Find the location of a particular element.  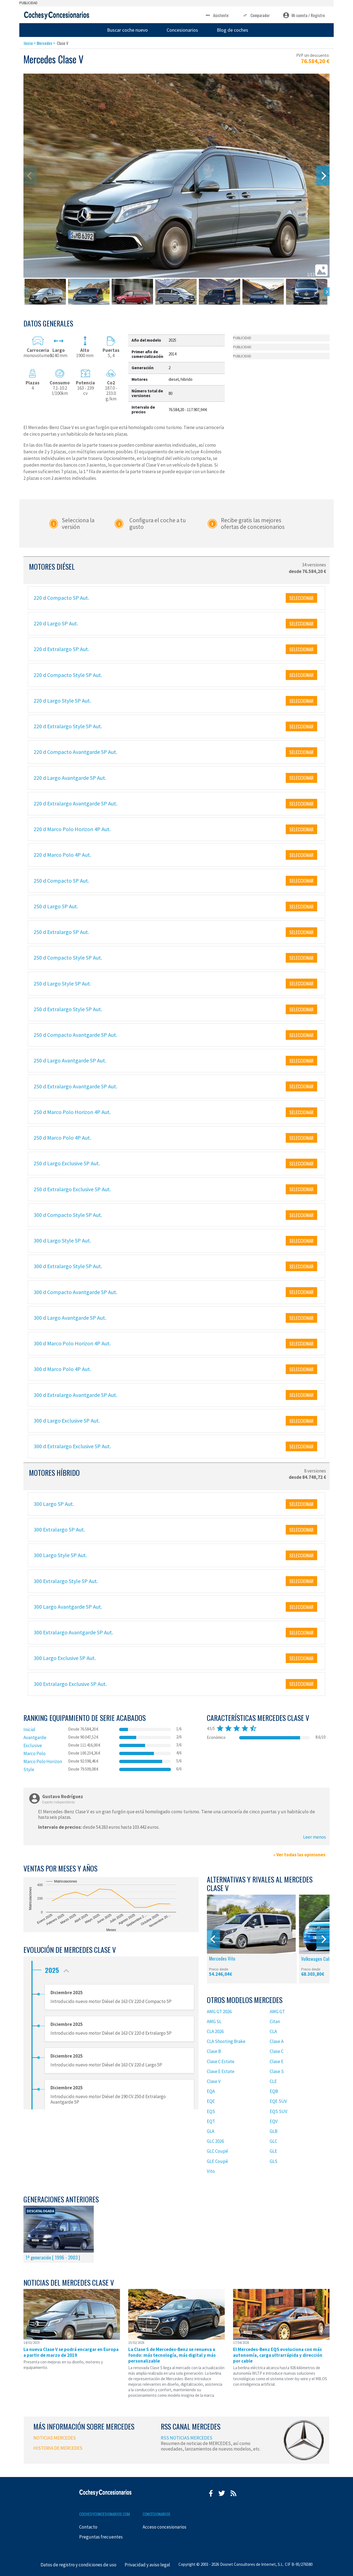

Preguntas frecuentes is located at coordinates (101, 2537).